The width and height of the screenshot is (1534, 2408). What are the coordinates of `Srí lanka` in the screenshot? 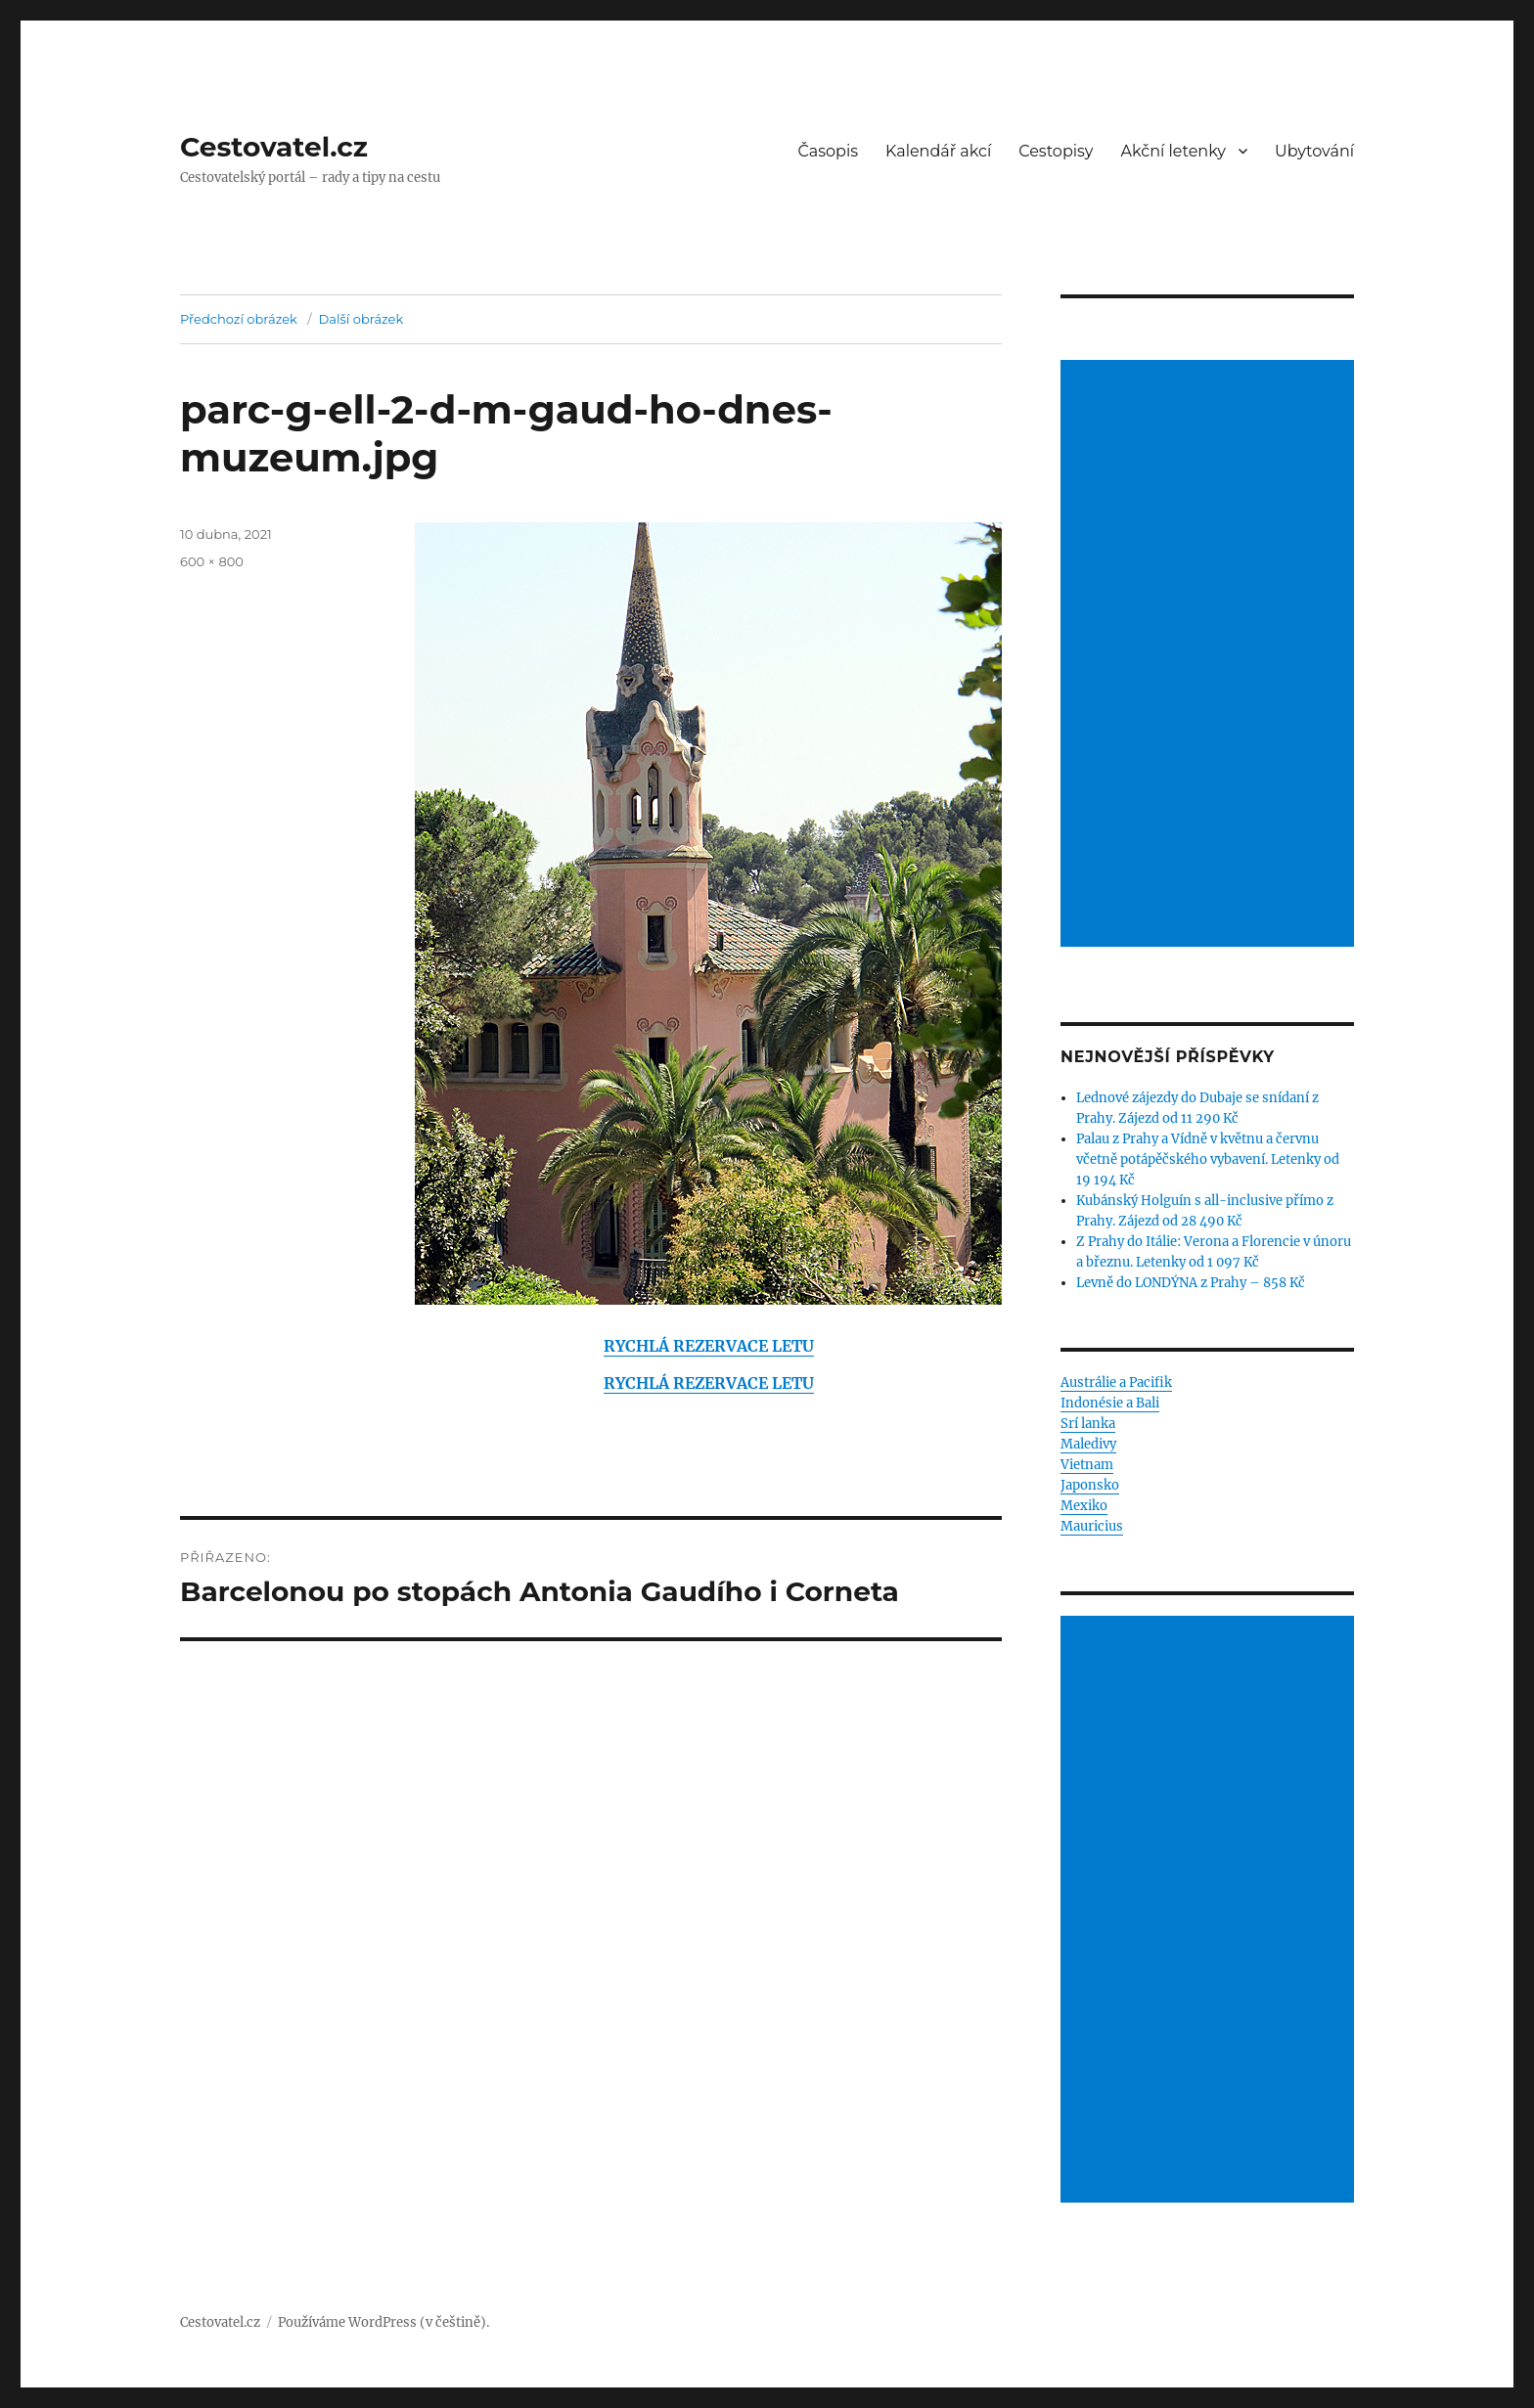 It's located at (1087, 1423).